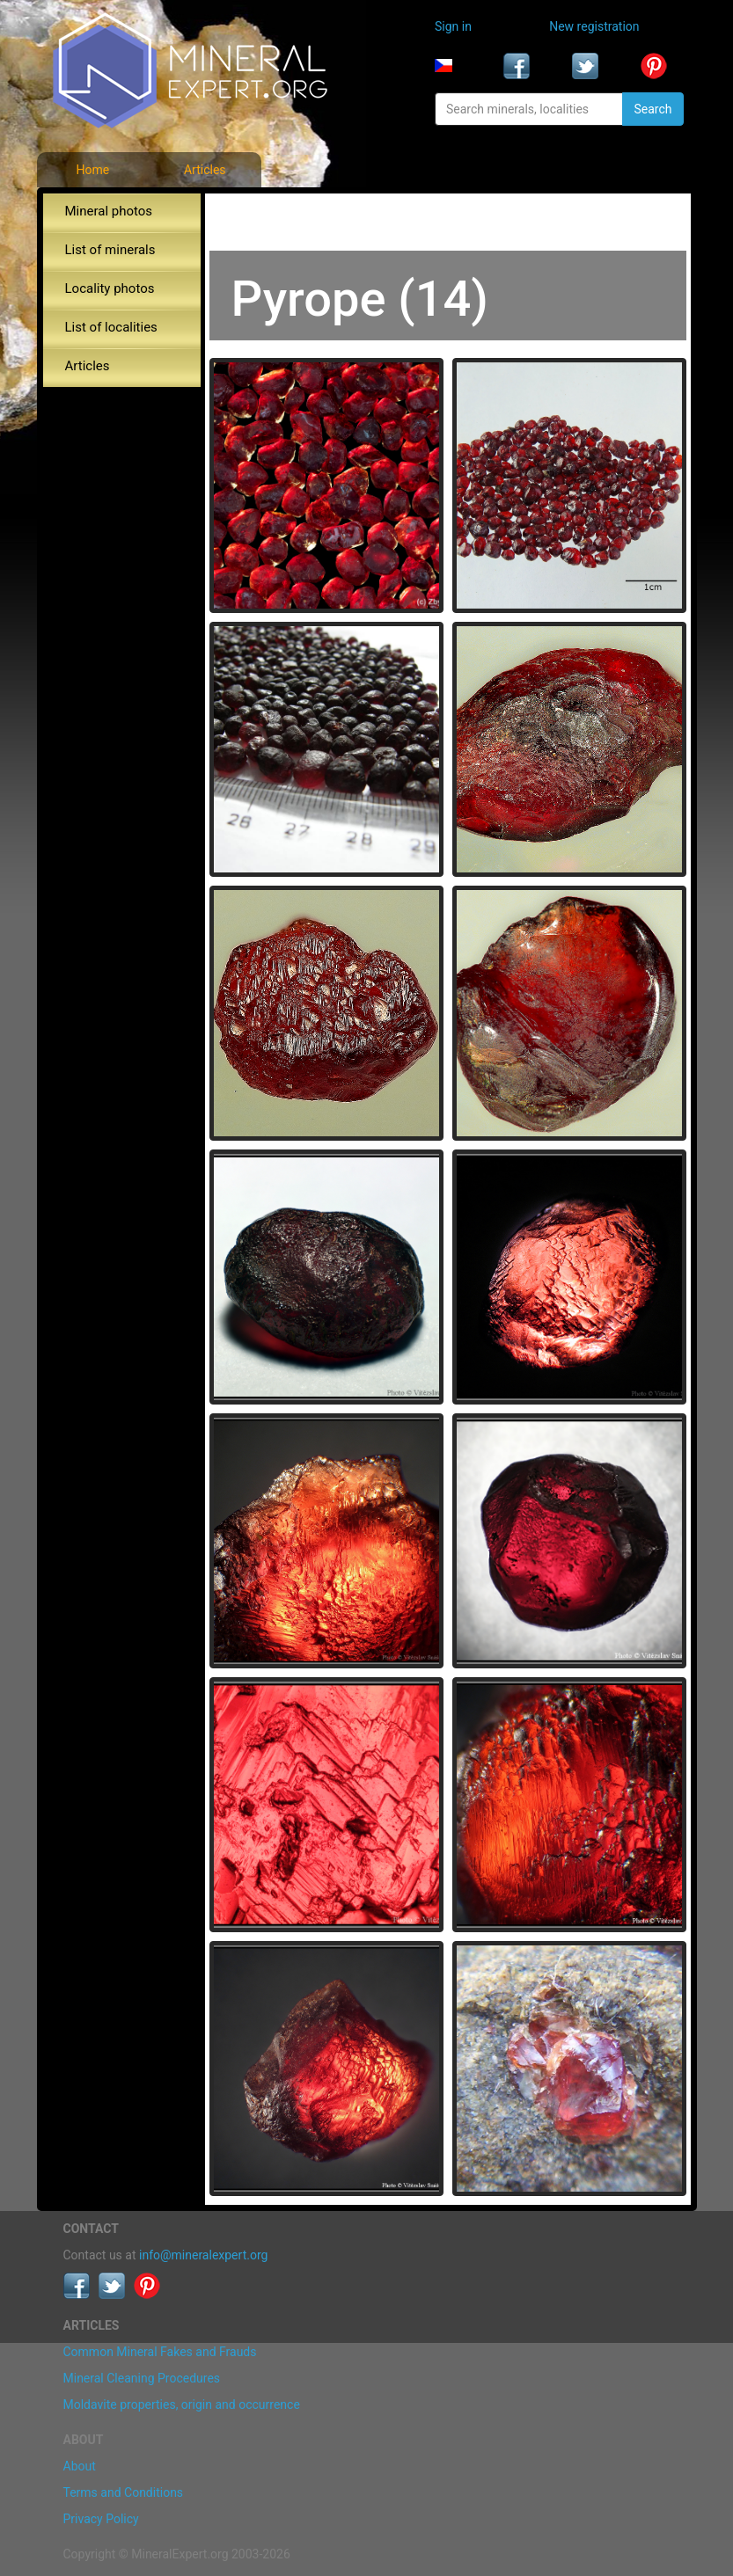 The width and height of the screenshot is (733, 2576). What do you see at coordinates (453, 26) in the screenshot?
I see `Sign in` at bounding box center [453, 26].